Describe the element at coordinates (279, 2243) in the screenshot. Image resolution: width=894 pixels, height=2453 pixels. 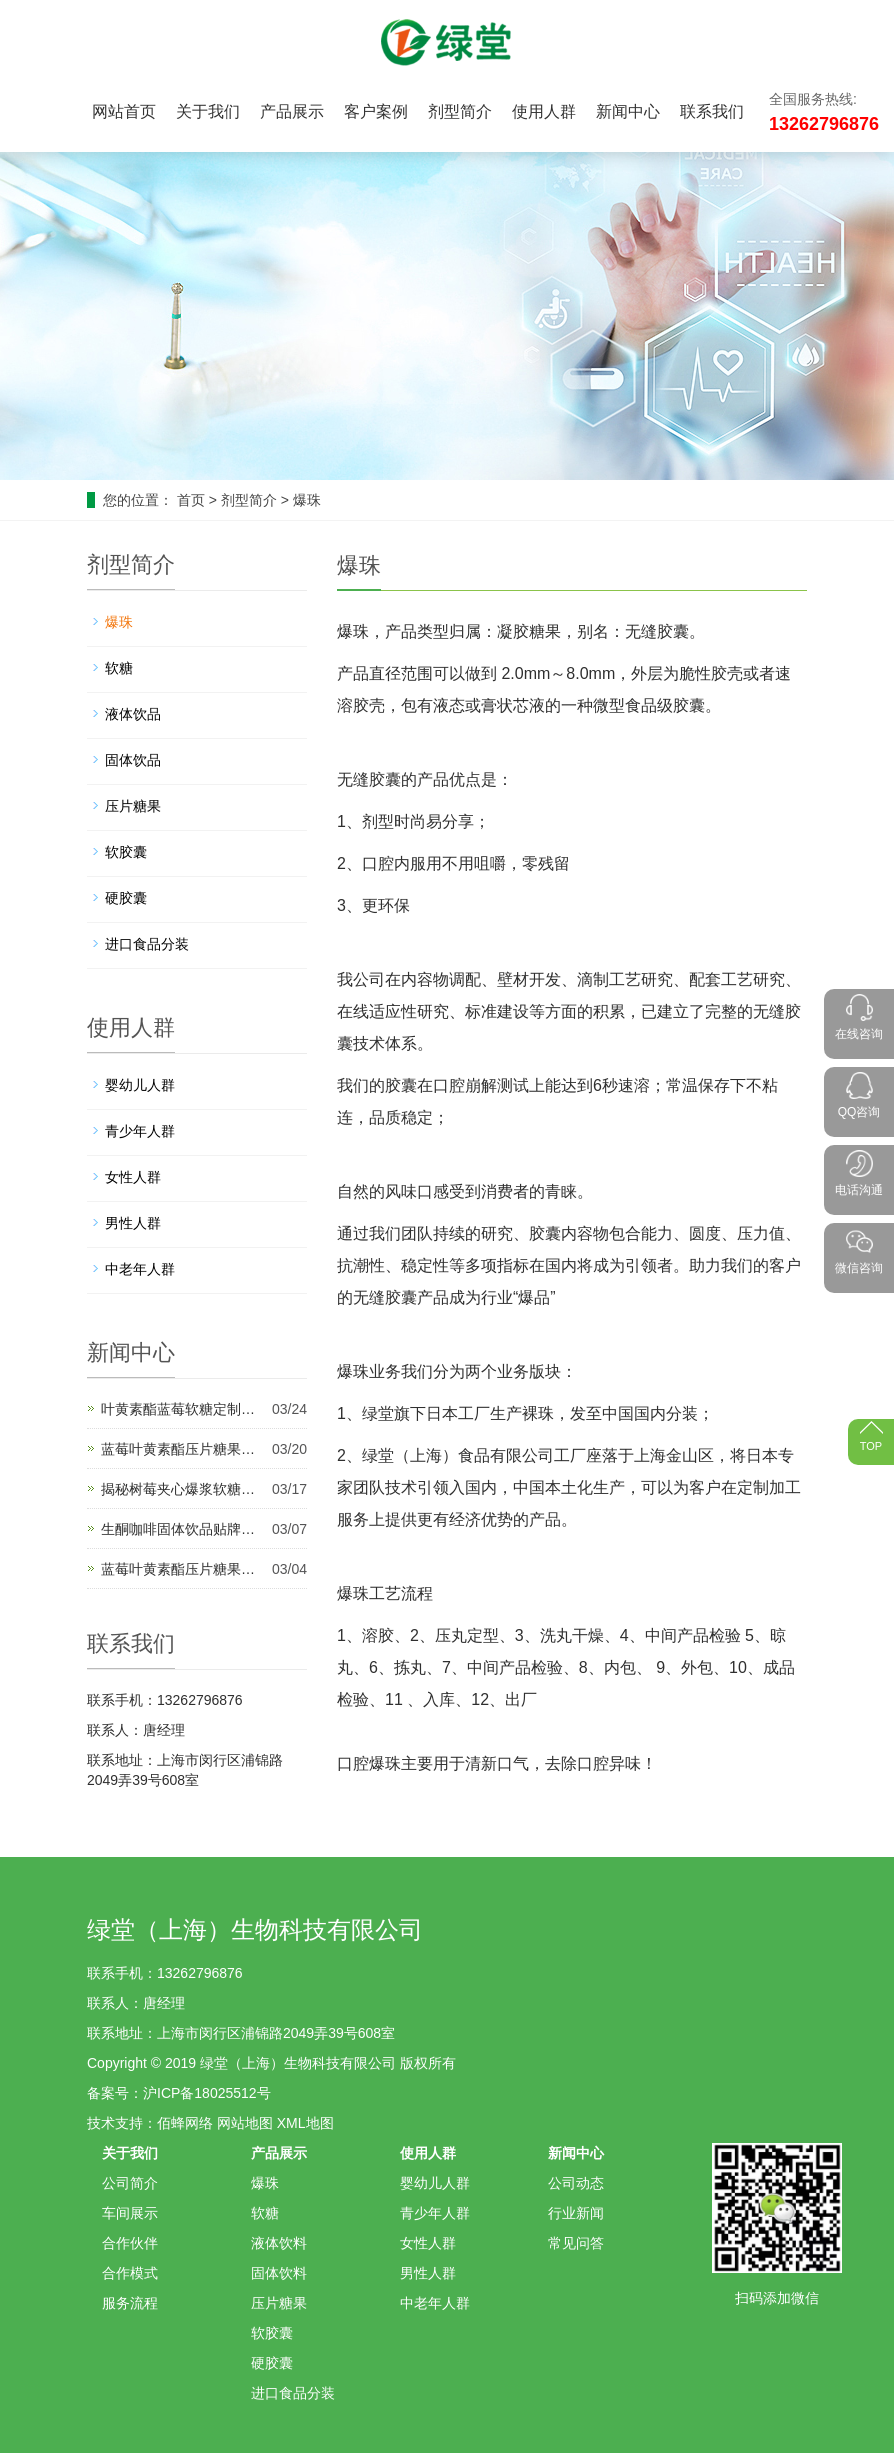
I see `液体饮料` at that location.